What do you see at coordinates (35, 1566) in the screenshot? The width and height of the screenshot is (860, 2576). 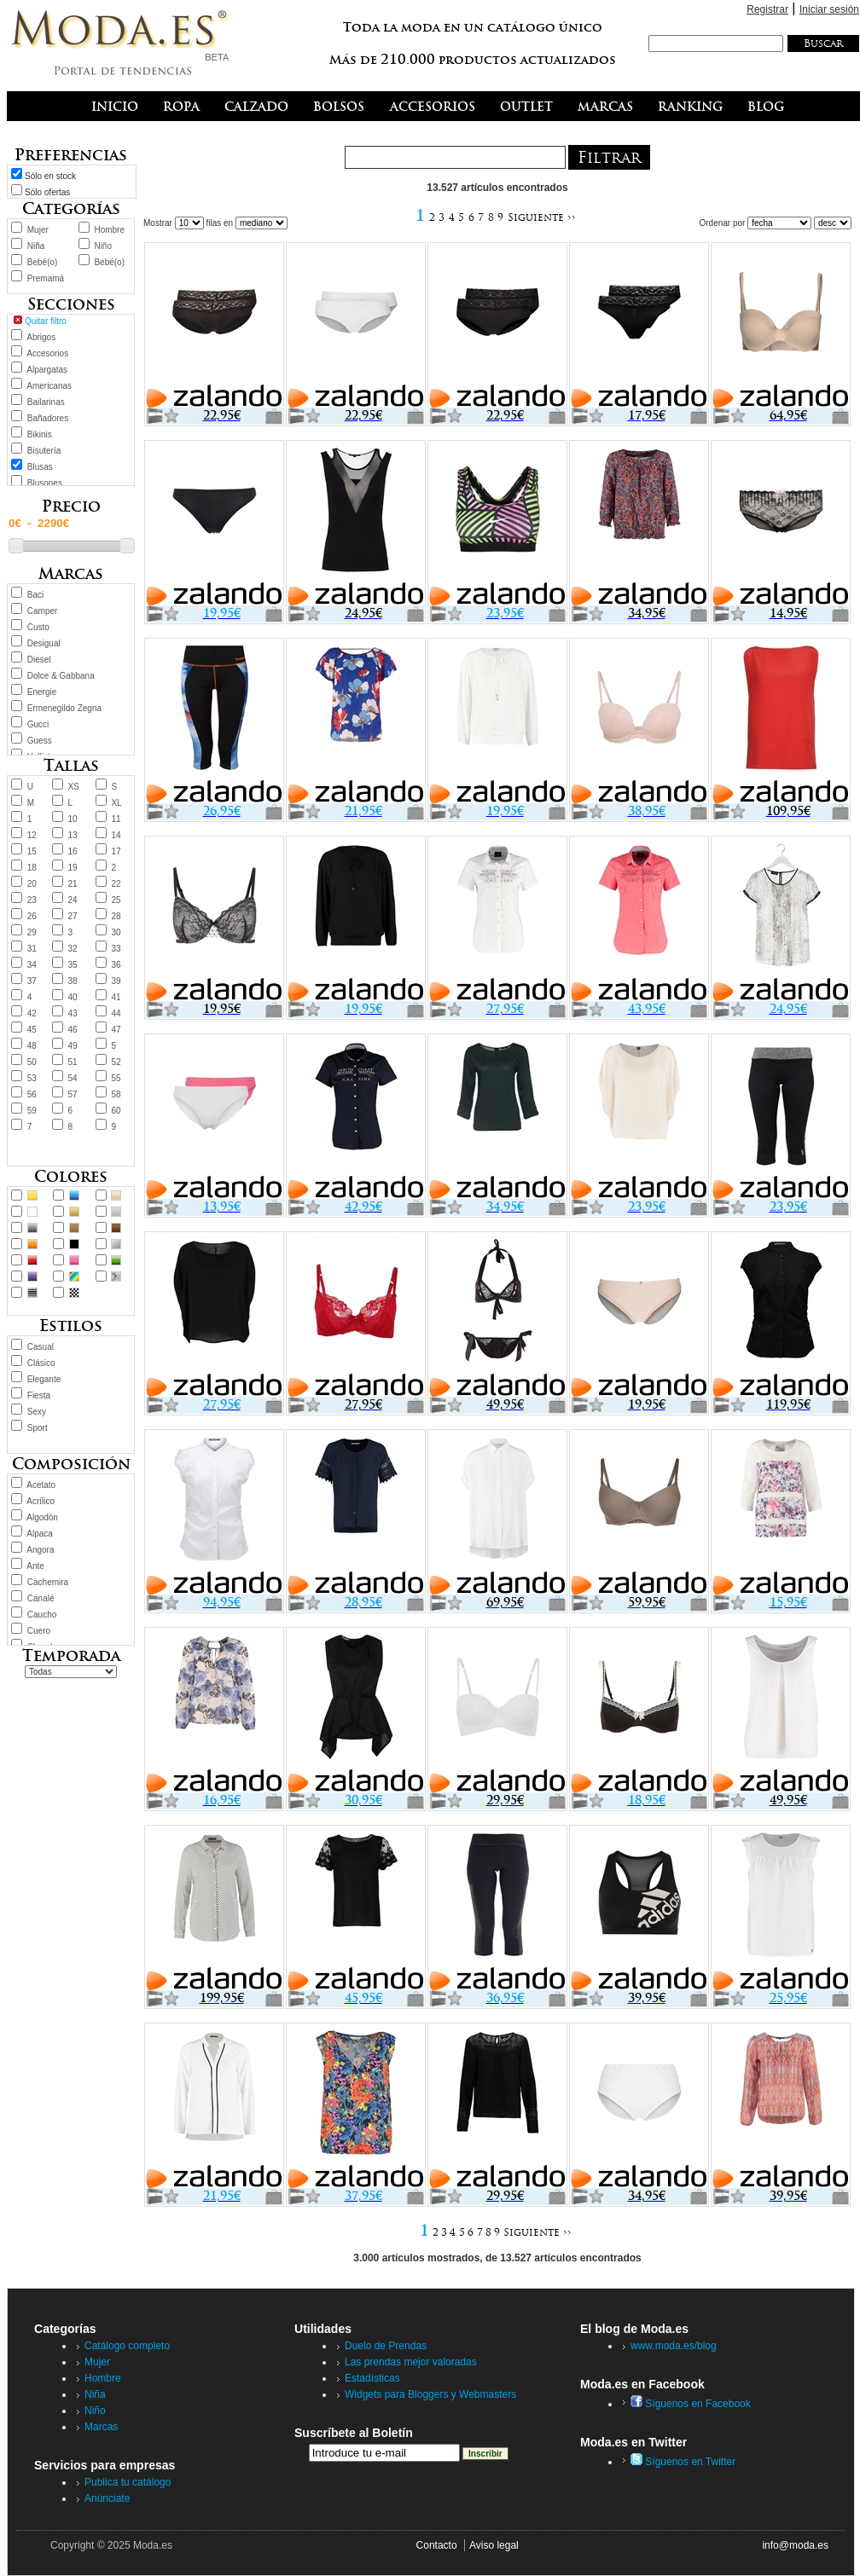 I see `Ante` at bounding box center [35, 1566].